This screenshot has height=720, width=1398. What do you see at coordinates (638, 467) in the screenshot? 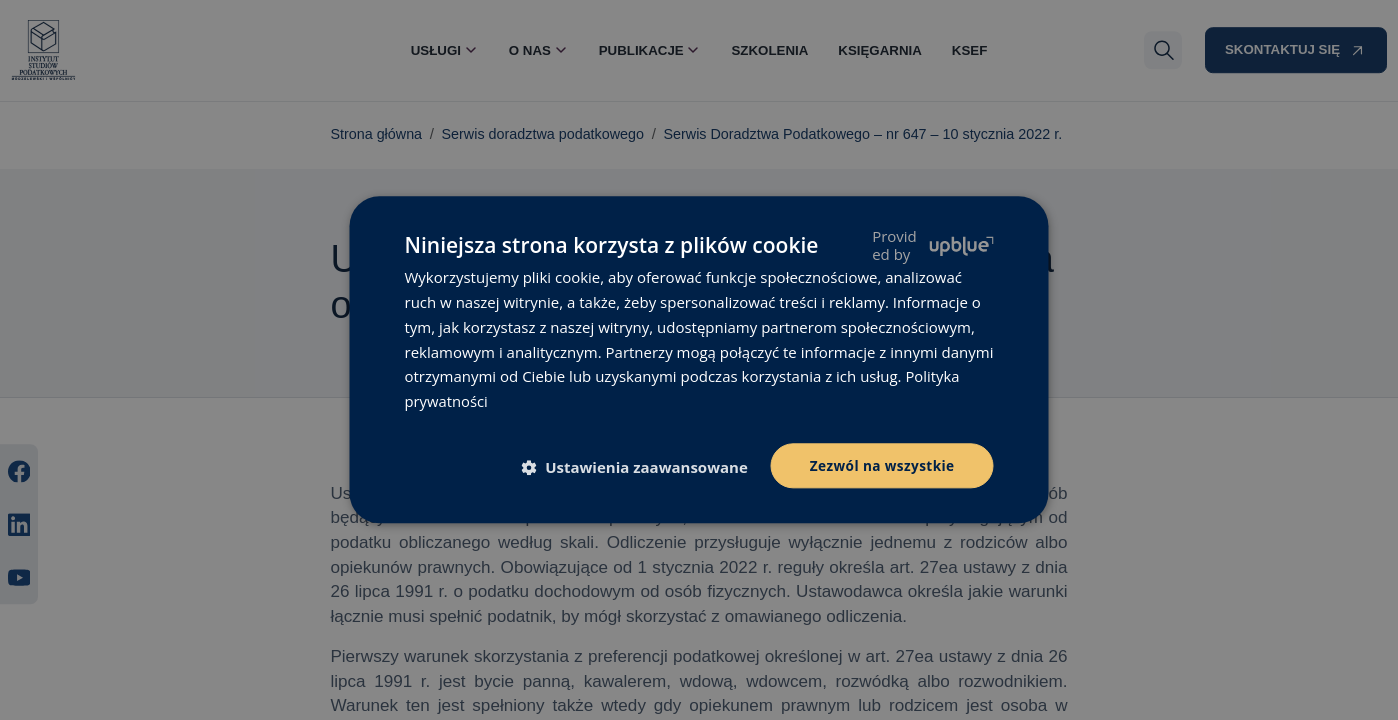
I see `[button]` at bounding box center [638, 467].